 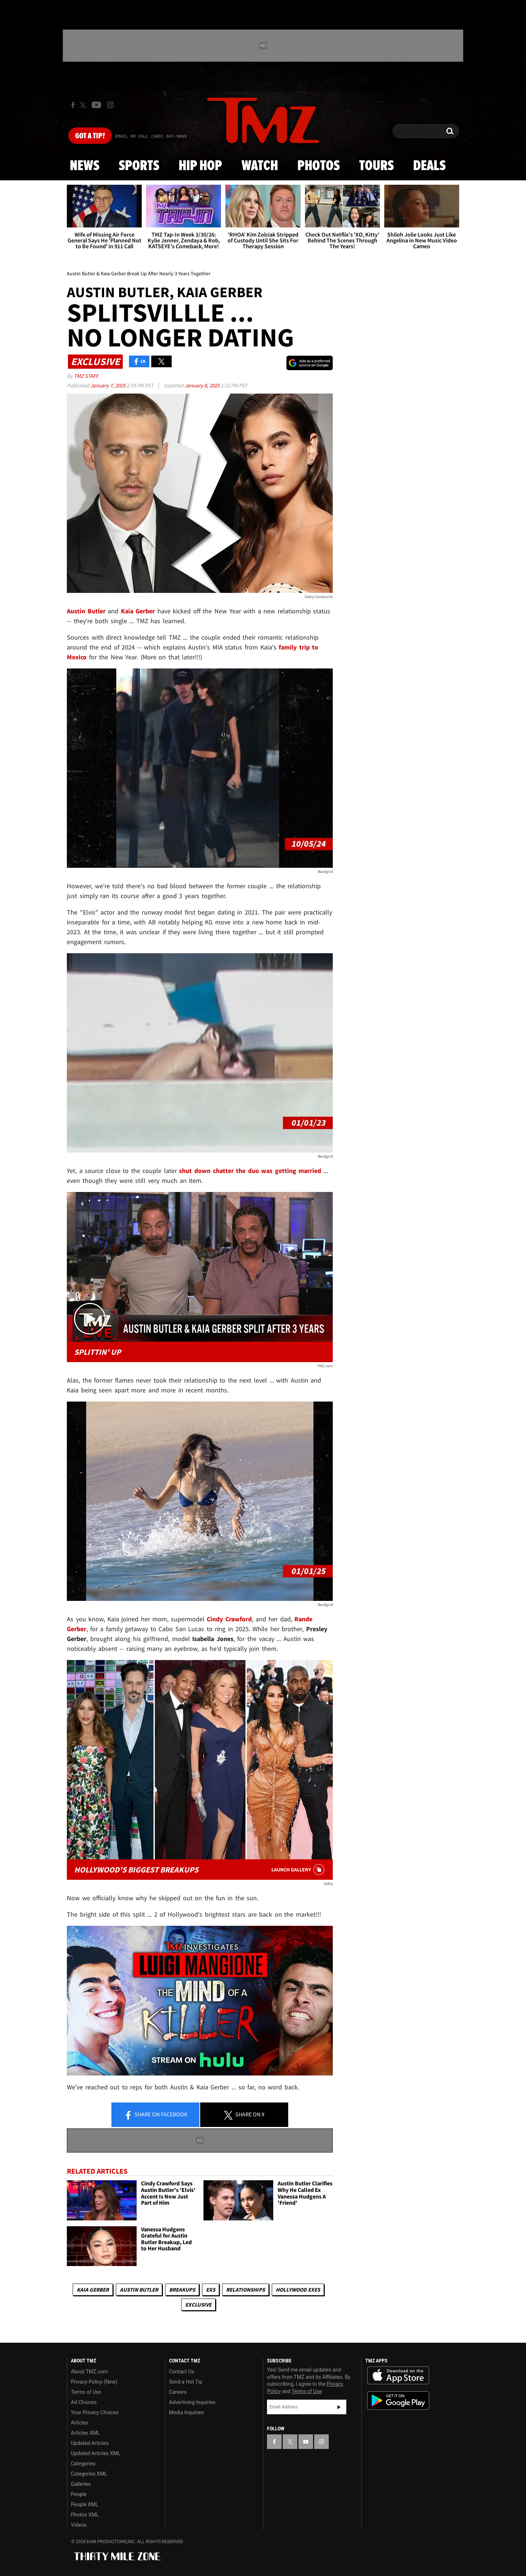 I want to click on Got [Got a Tip?], so click(x=90, y=136).